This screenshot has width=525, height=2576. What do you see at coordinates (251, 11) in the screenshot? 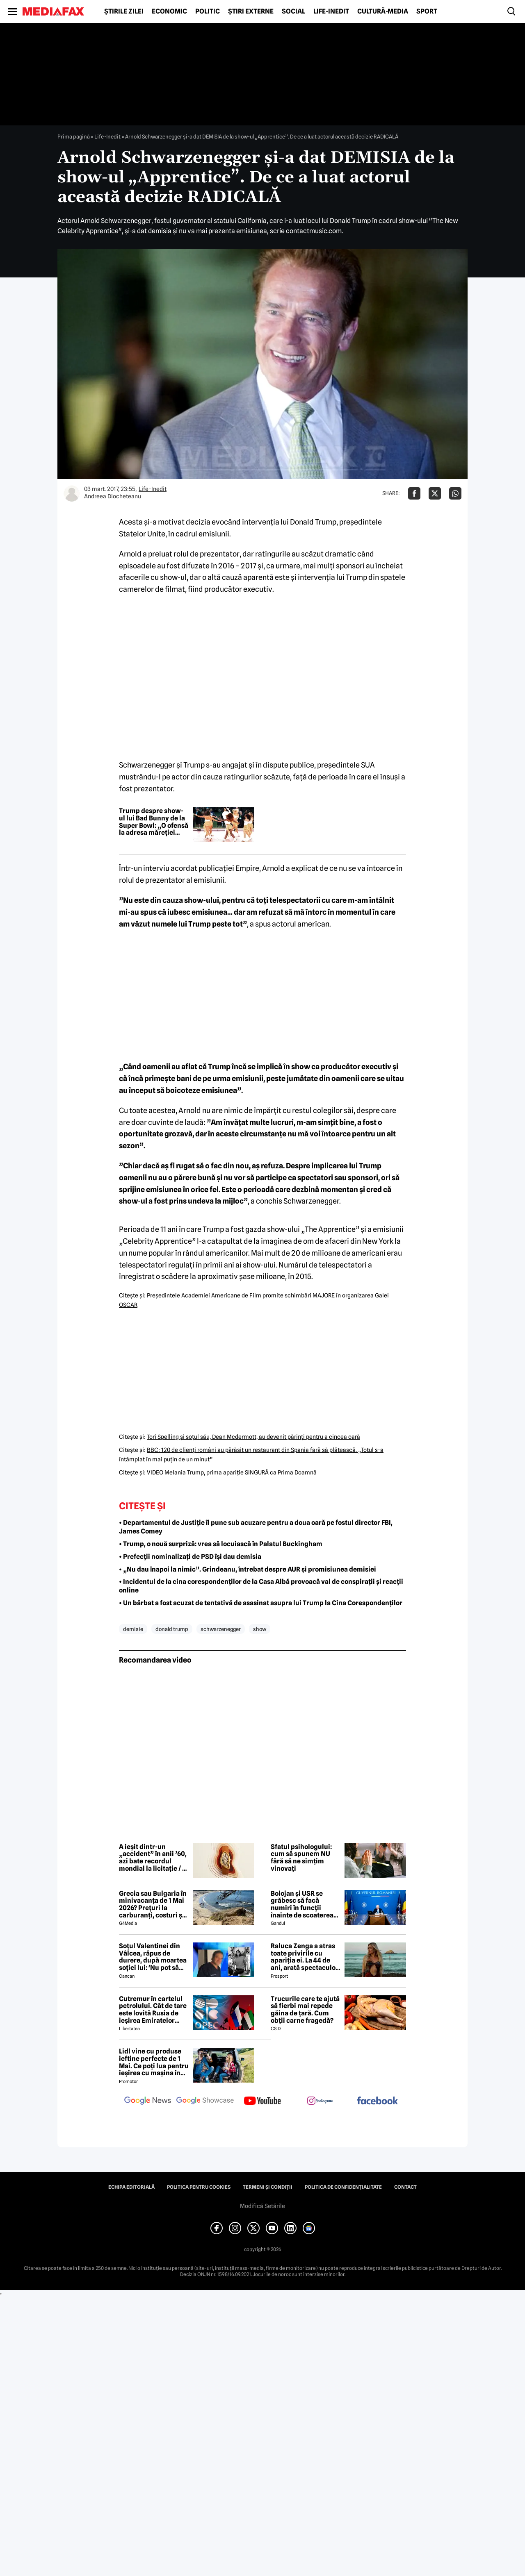
I see `Știri externe` at bounding box center [251, 11].